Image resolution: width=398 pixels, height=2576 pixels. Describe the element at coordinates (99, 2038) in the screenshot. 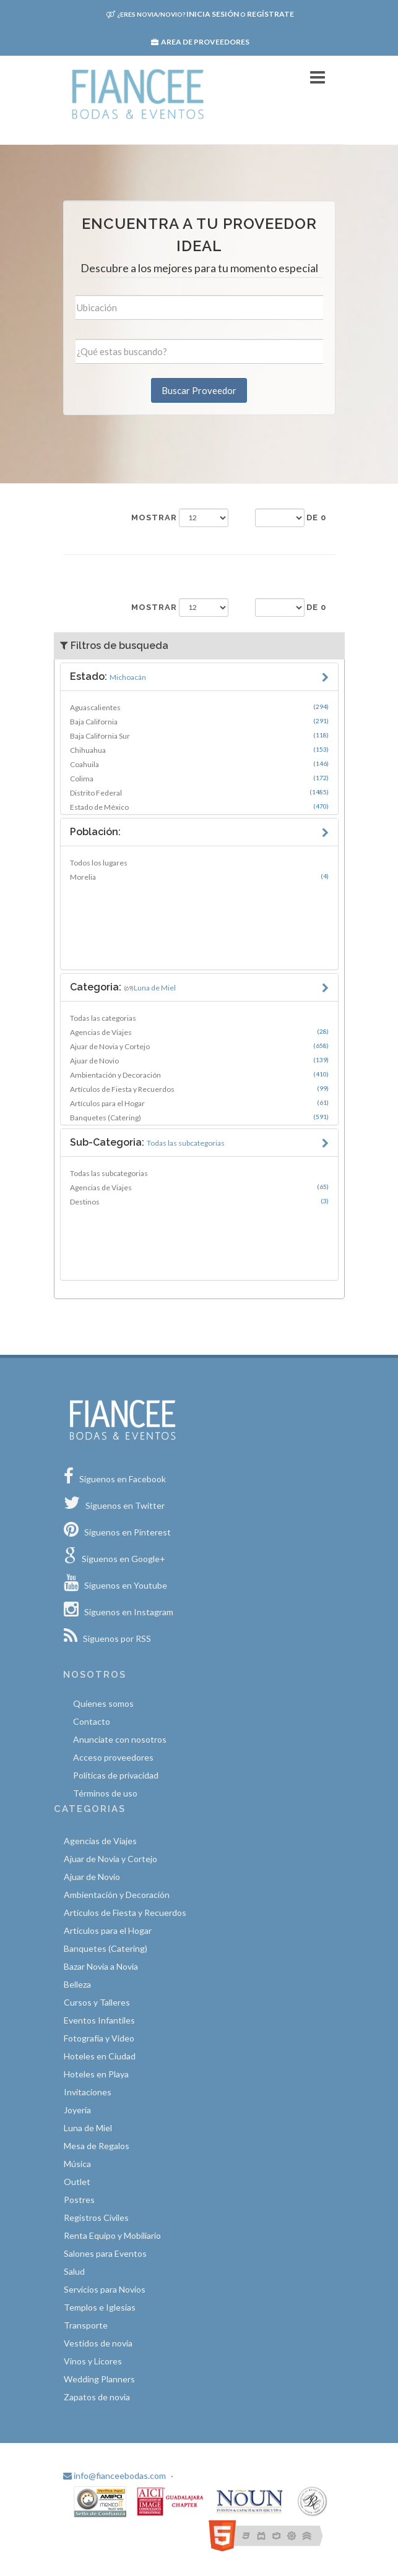

I see `Fotografía y Video` at that location.